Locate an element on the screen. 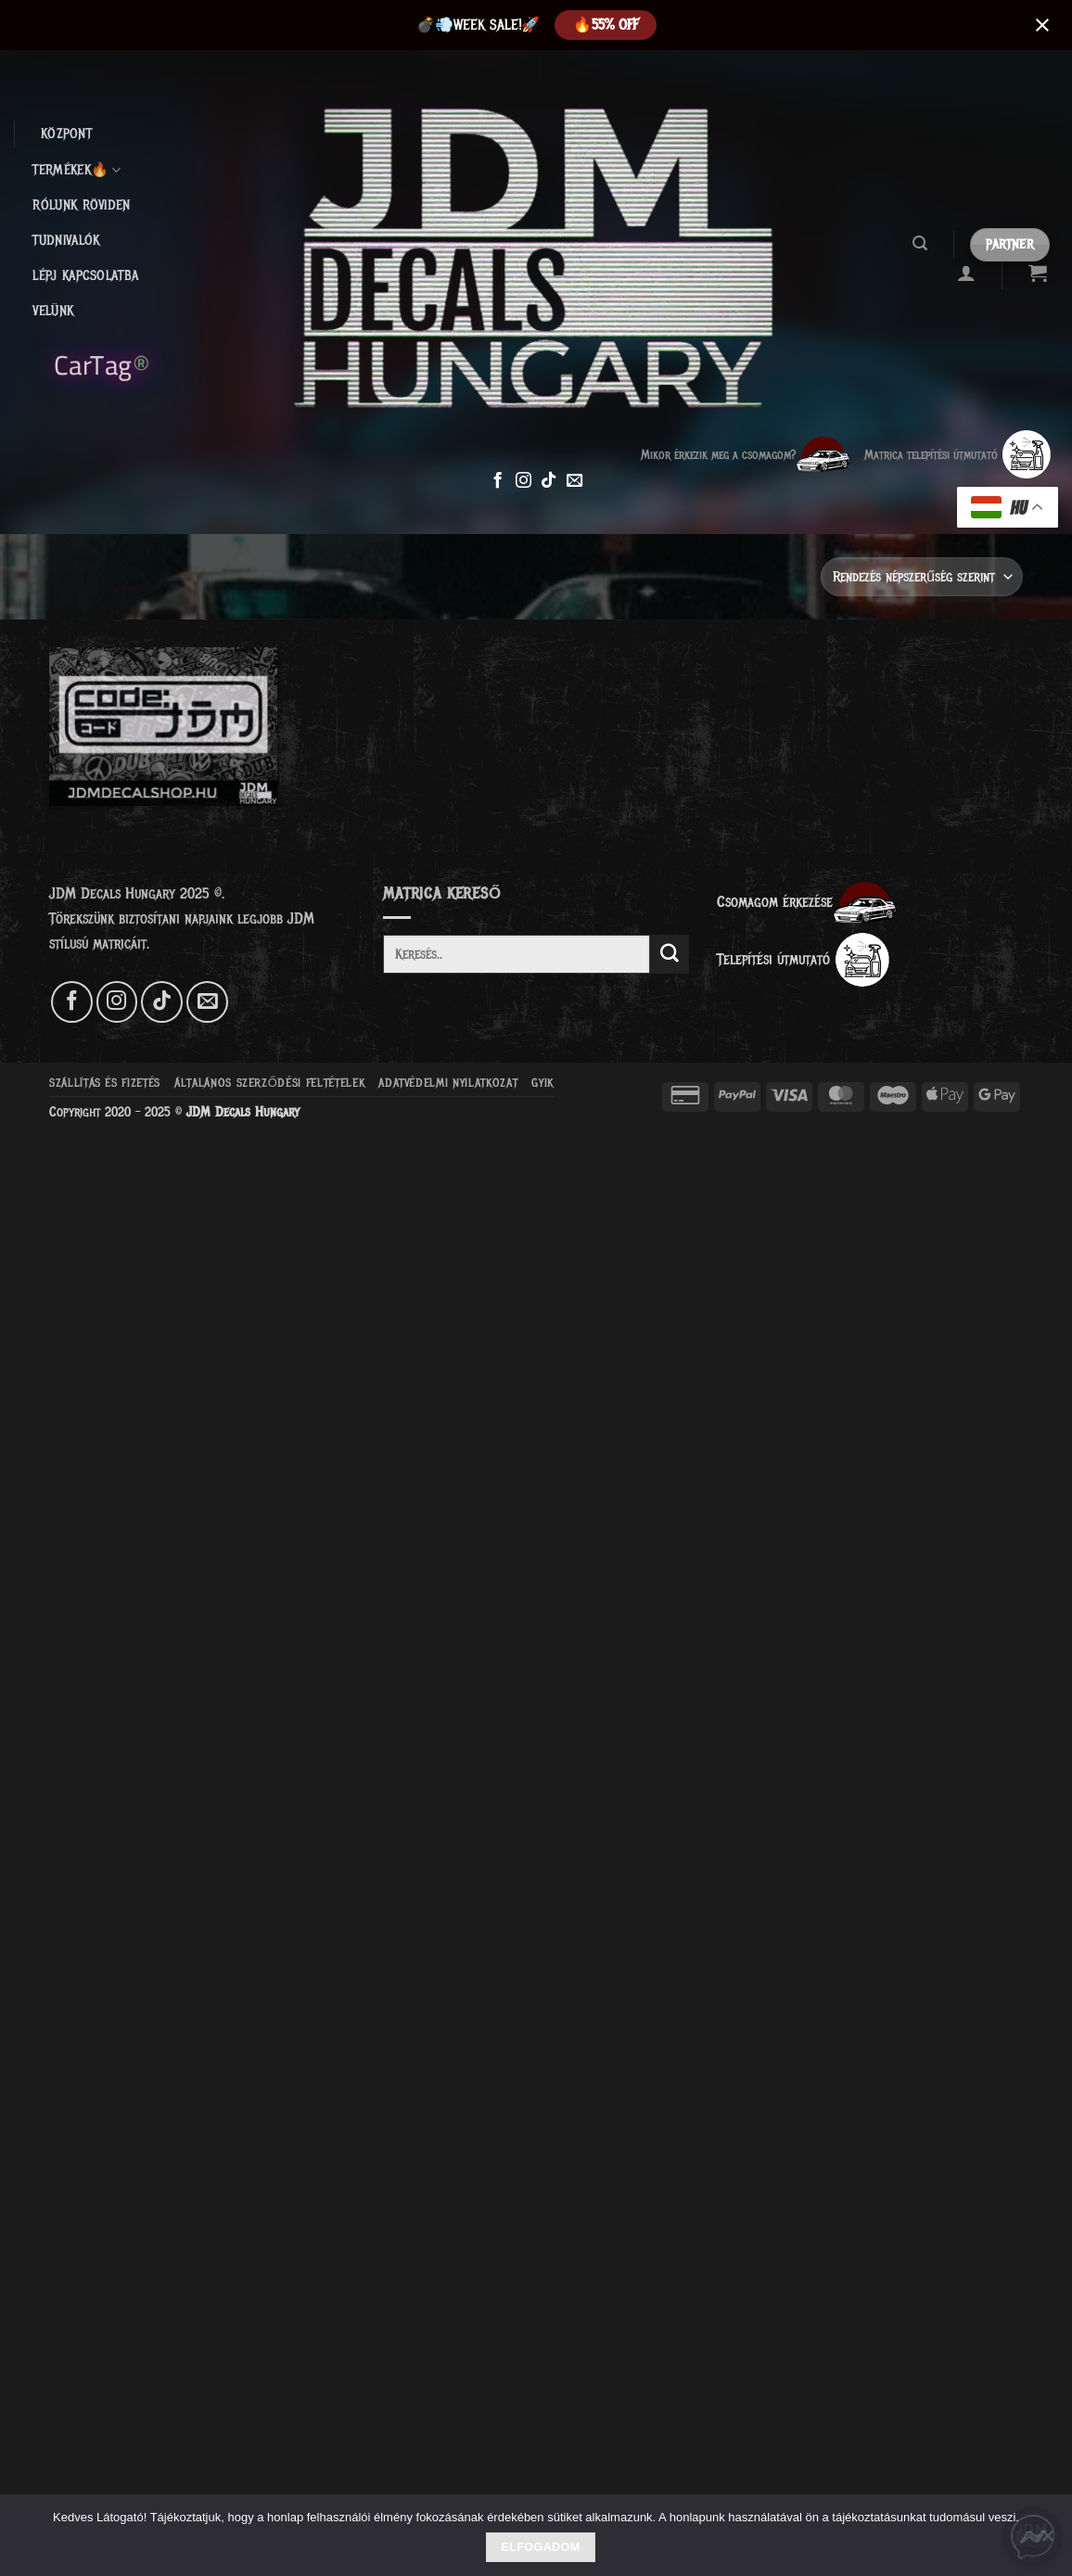  Adatvédelmi nyilatkozat is located at coordinates (447, 1083).